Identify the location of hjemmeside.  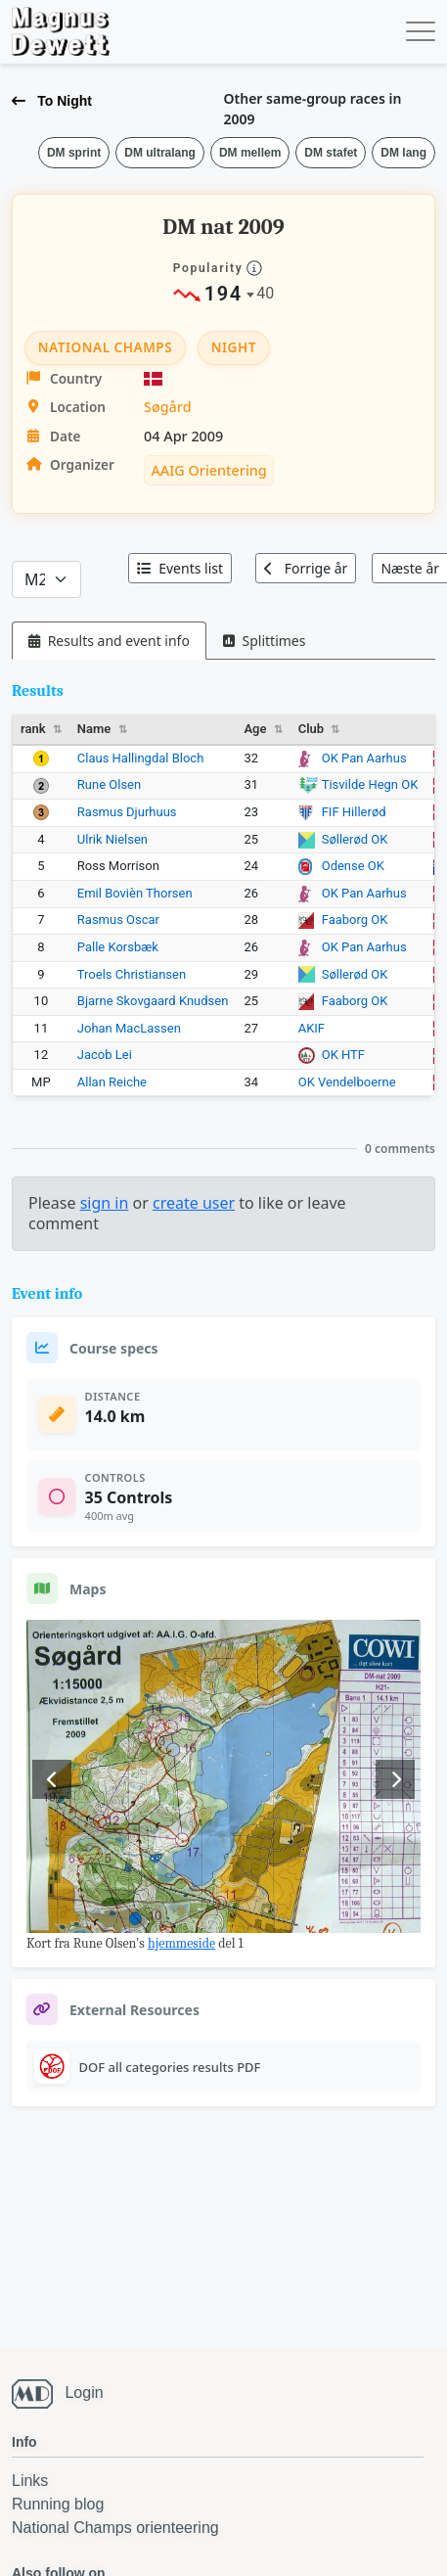
(181, 1943).